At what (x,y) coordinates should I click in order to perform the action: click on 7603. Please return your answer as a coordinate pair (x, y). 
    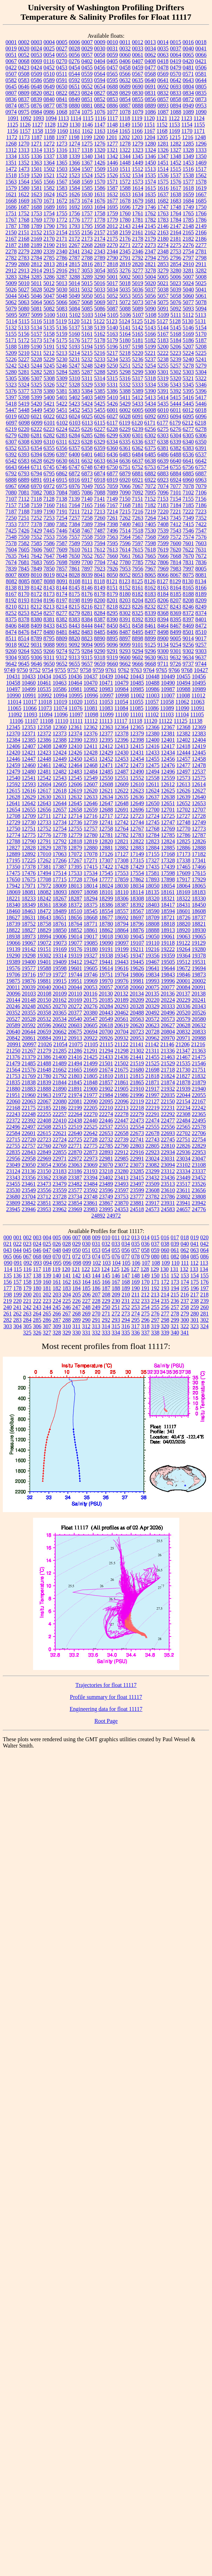
    Looking at the image, I should click on (201, 543).